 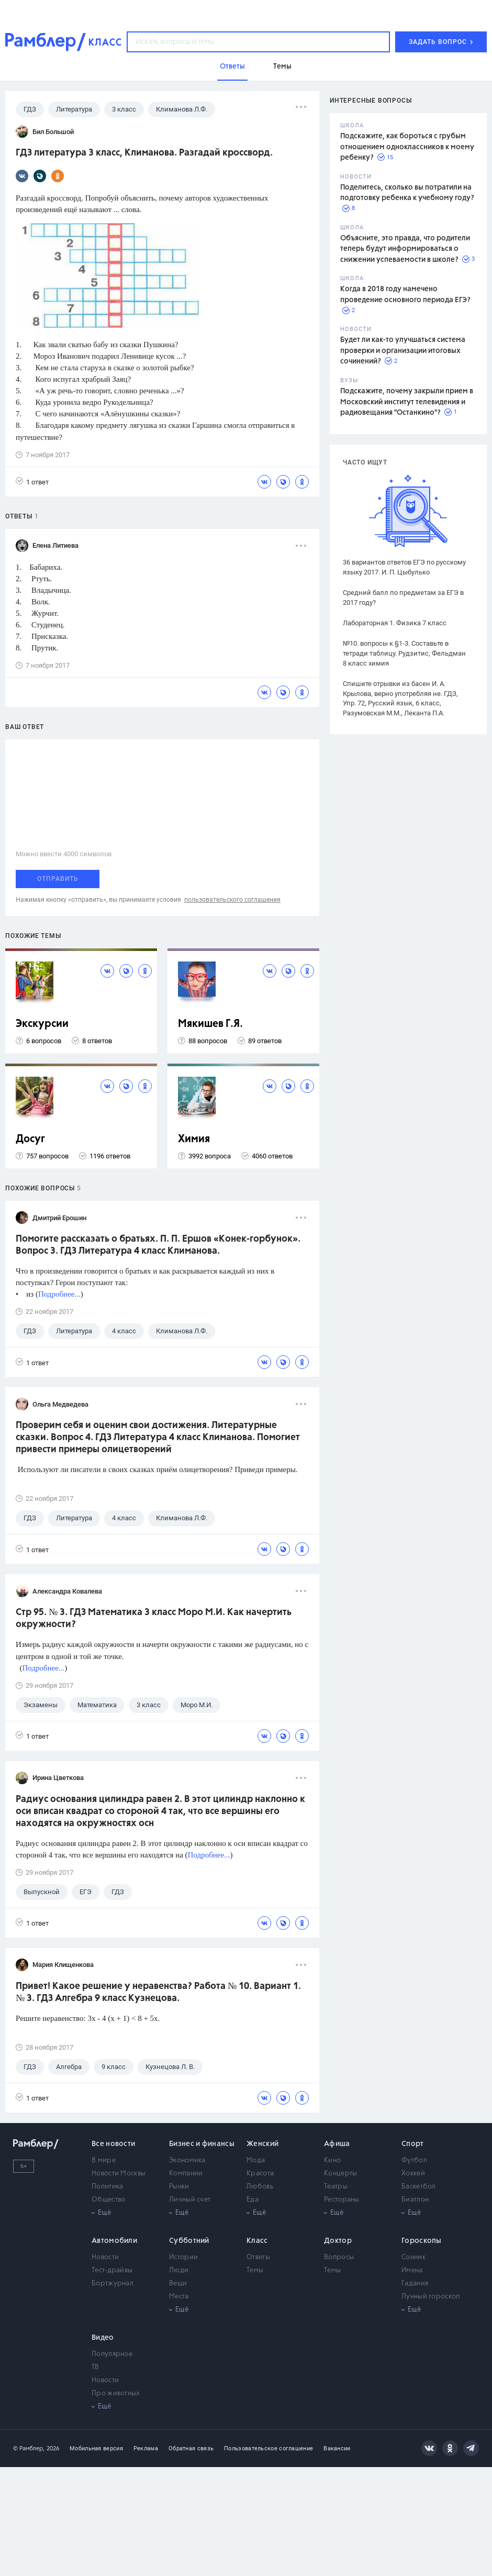 I want to click on Личный счет, so click(x=189, y=2199).